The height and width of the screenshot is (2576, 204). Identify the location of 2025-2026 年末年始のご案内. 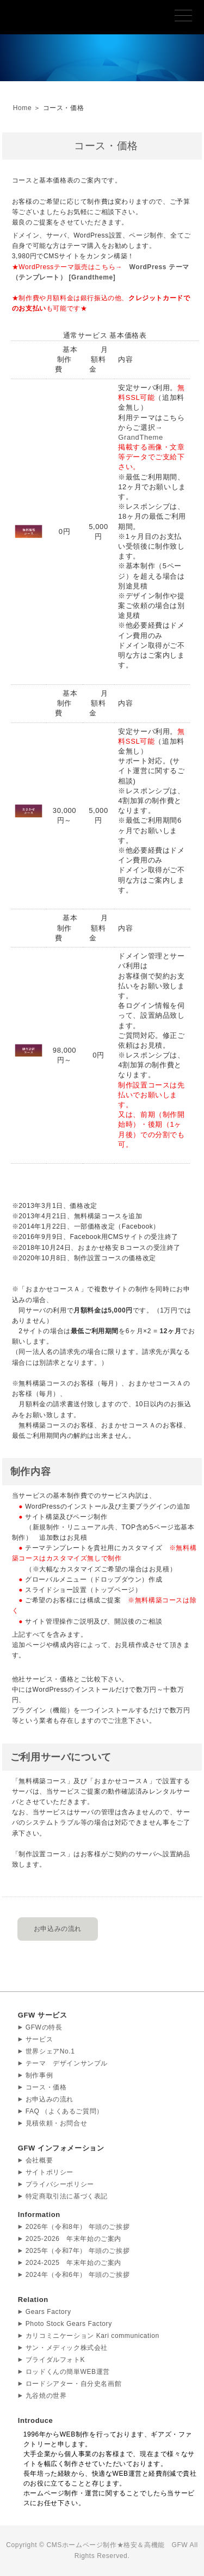
(73, 2239).